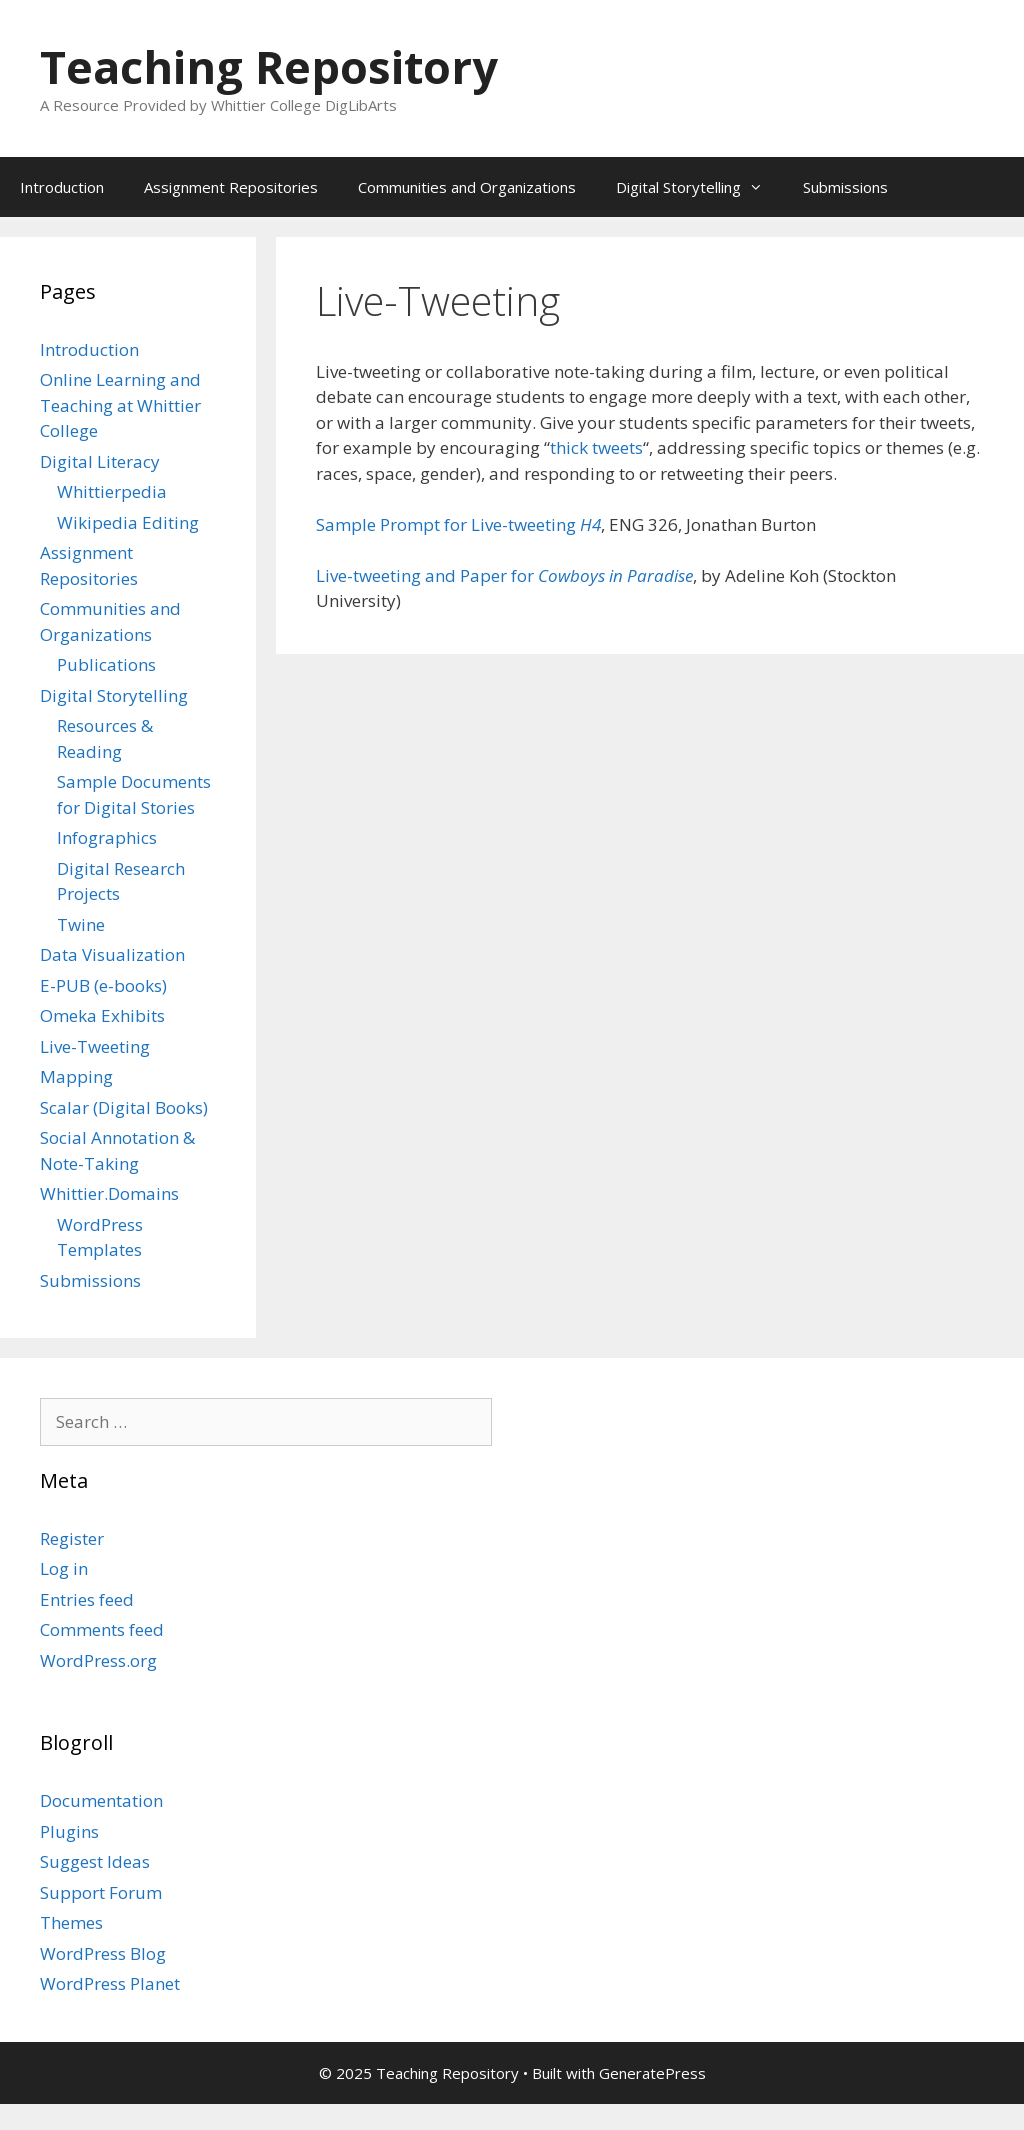  Describe the element at coordinates (458, 524) in the screenshot. I see `Sample Prompt for Live-tweeting` at that location.